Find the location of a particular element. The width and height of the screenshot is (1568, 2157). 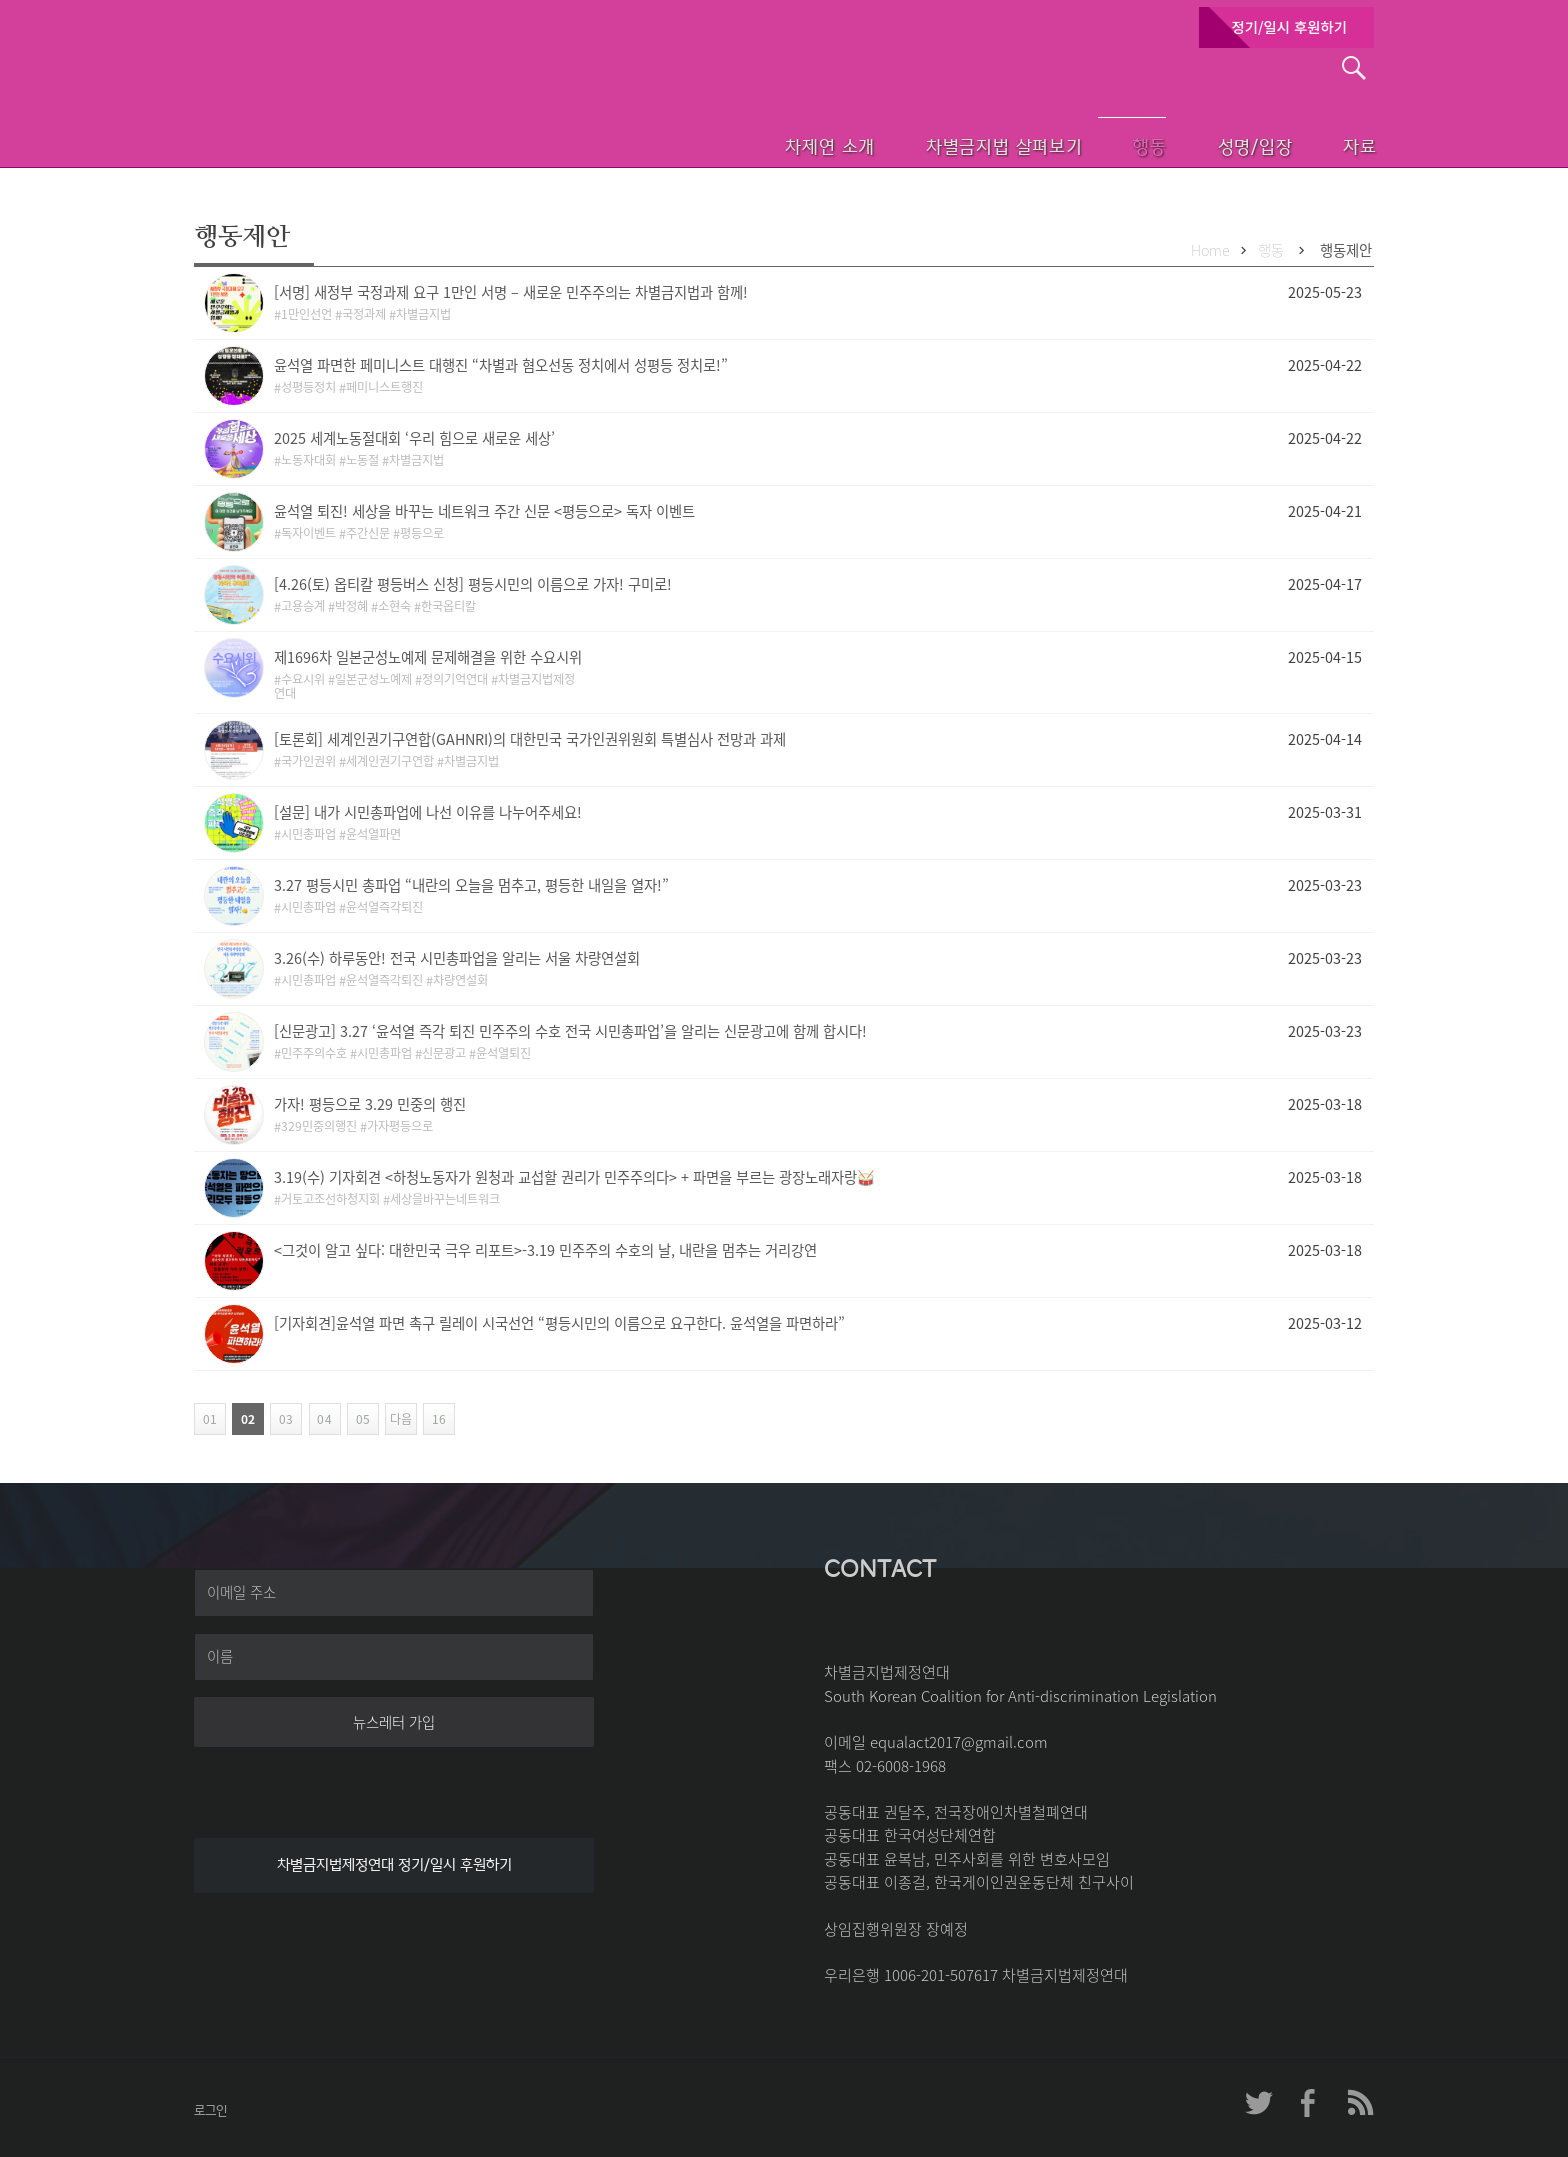

국가인권위 is located at coordinates (308, 761).